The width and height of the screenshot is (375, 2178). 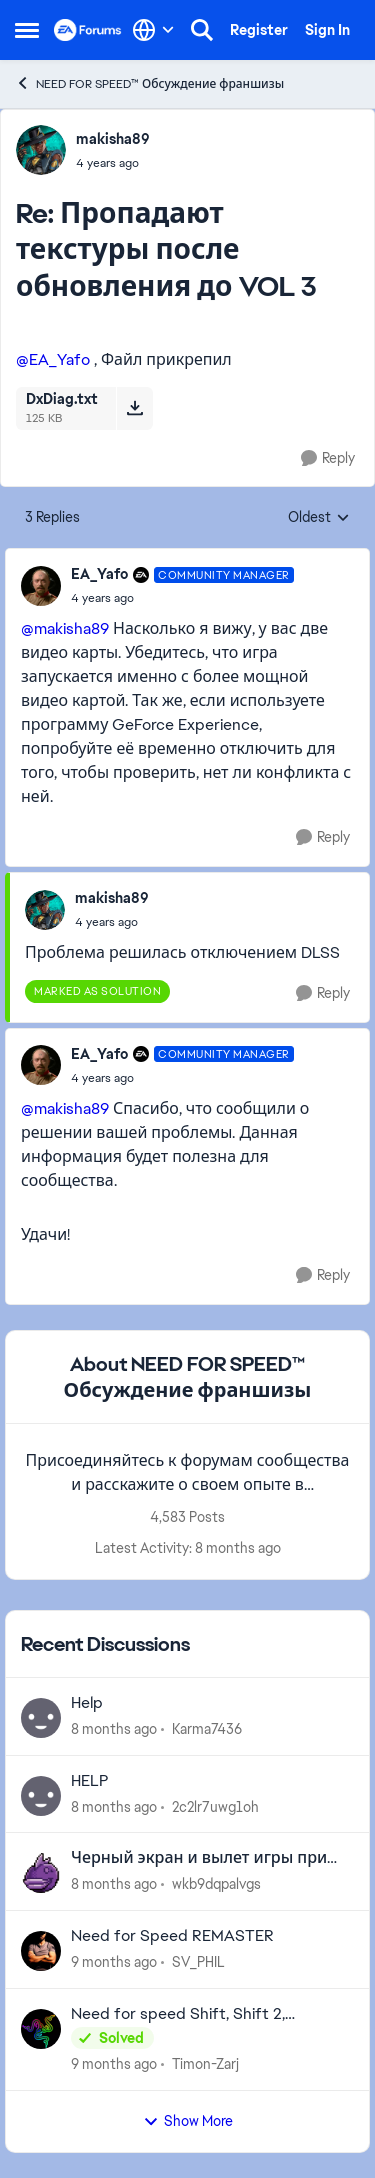 I want to click on makisha89 [View Profile: makisha89], so click(x=113, y=139).